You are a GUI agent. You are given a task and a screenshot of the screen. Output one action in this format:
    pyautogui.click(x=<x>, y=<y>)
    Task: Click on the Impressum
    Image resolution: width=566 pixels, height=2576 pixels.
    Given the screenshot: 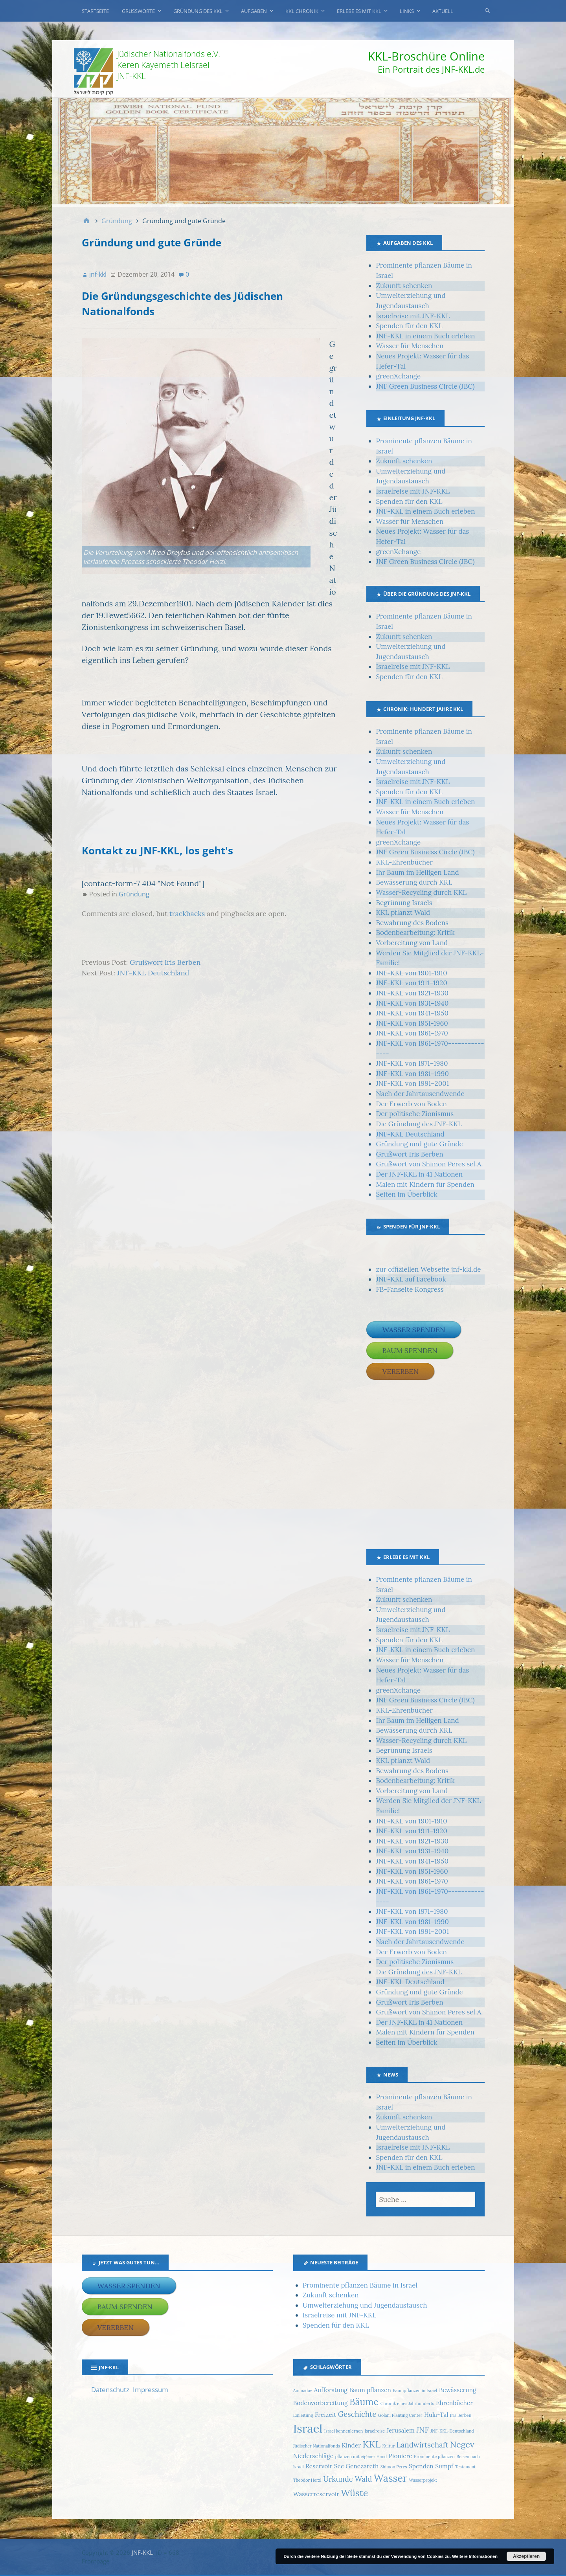 What is the action you would take?
    pyautogui.click(x=150, y=2389)
    